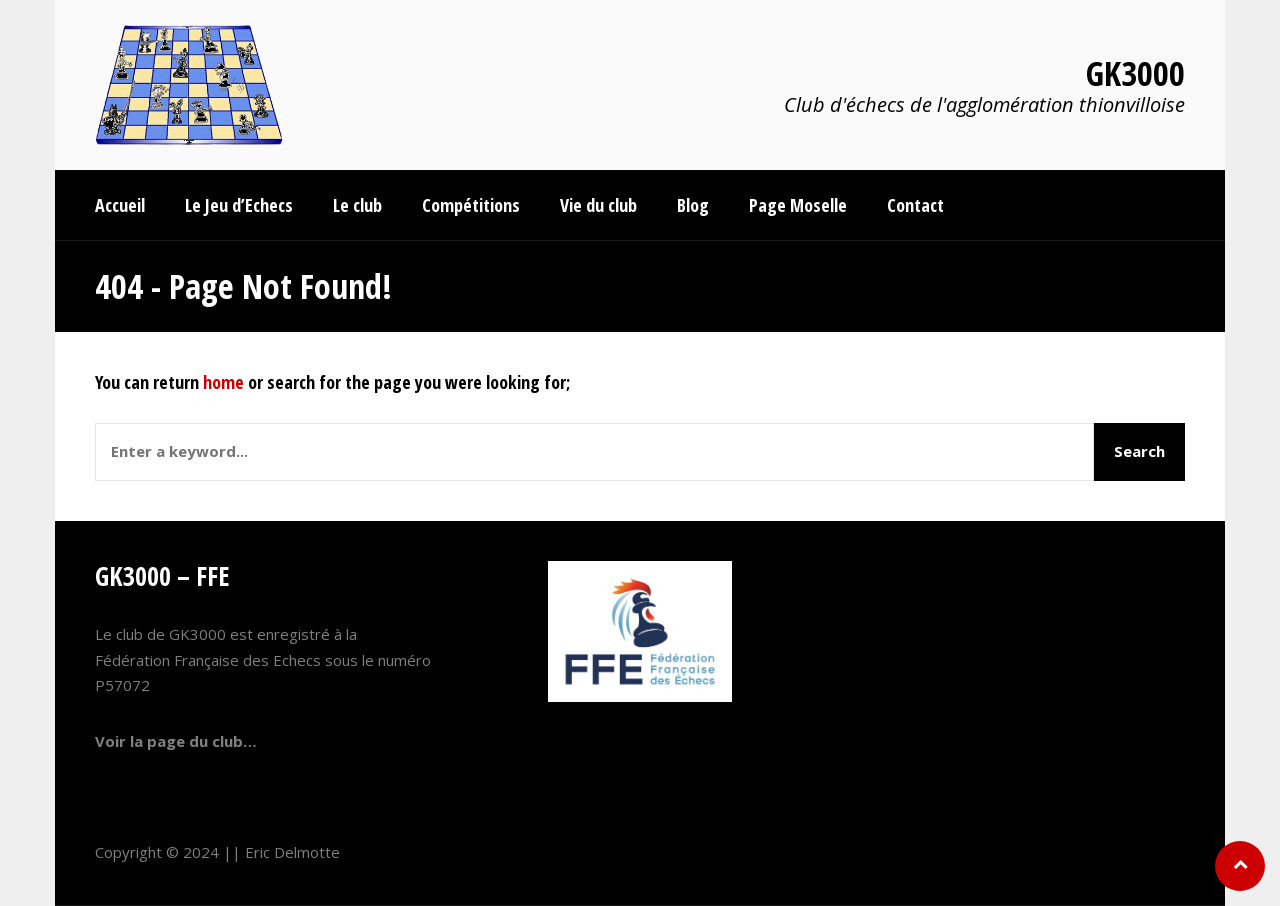 The width and height of the screenshot is (1280, 906). I want to click on home, so click(223, 382).